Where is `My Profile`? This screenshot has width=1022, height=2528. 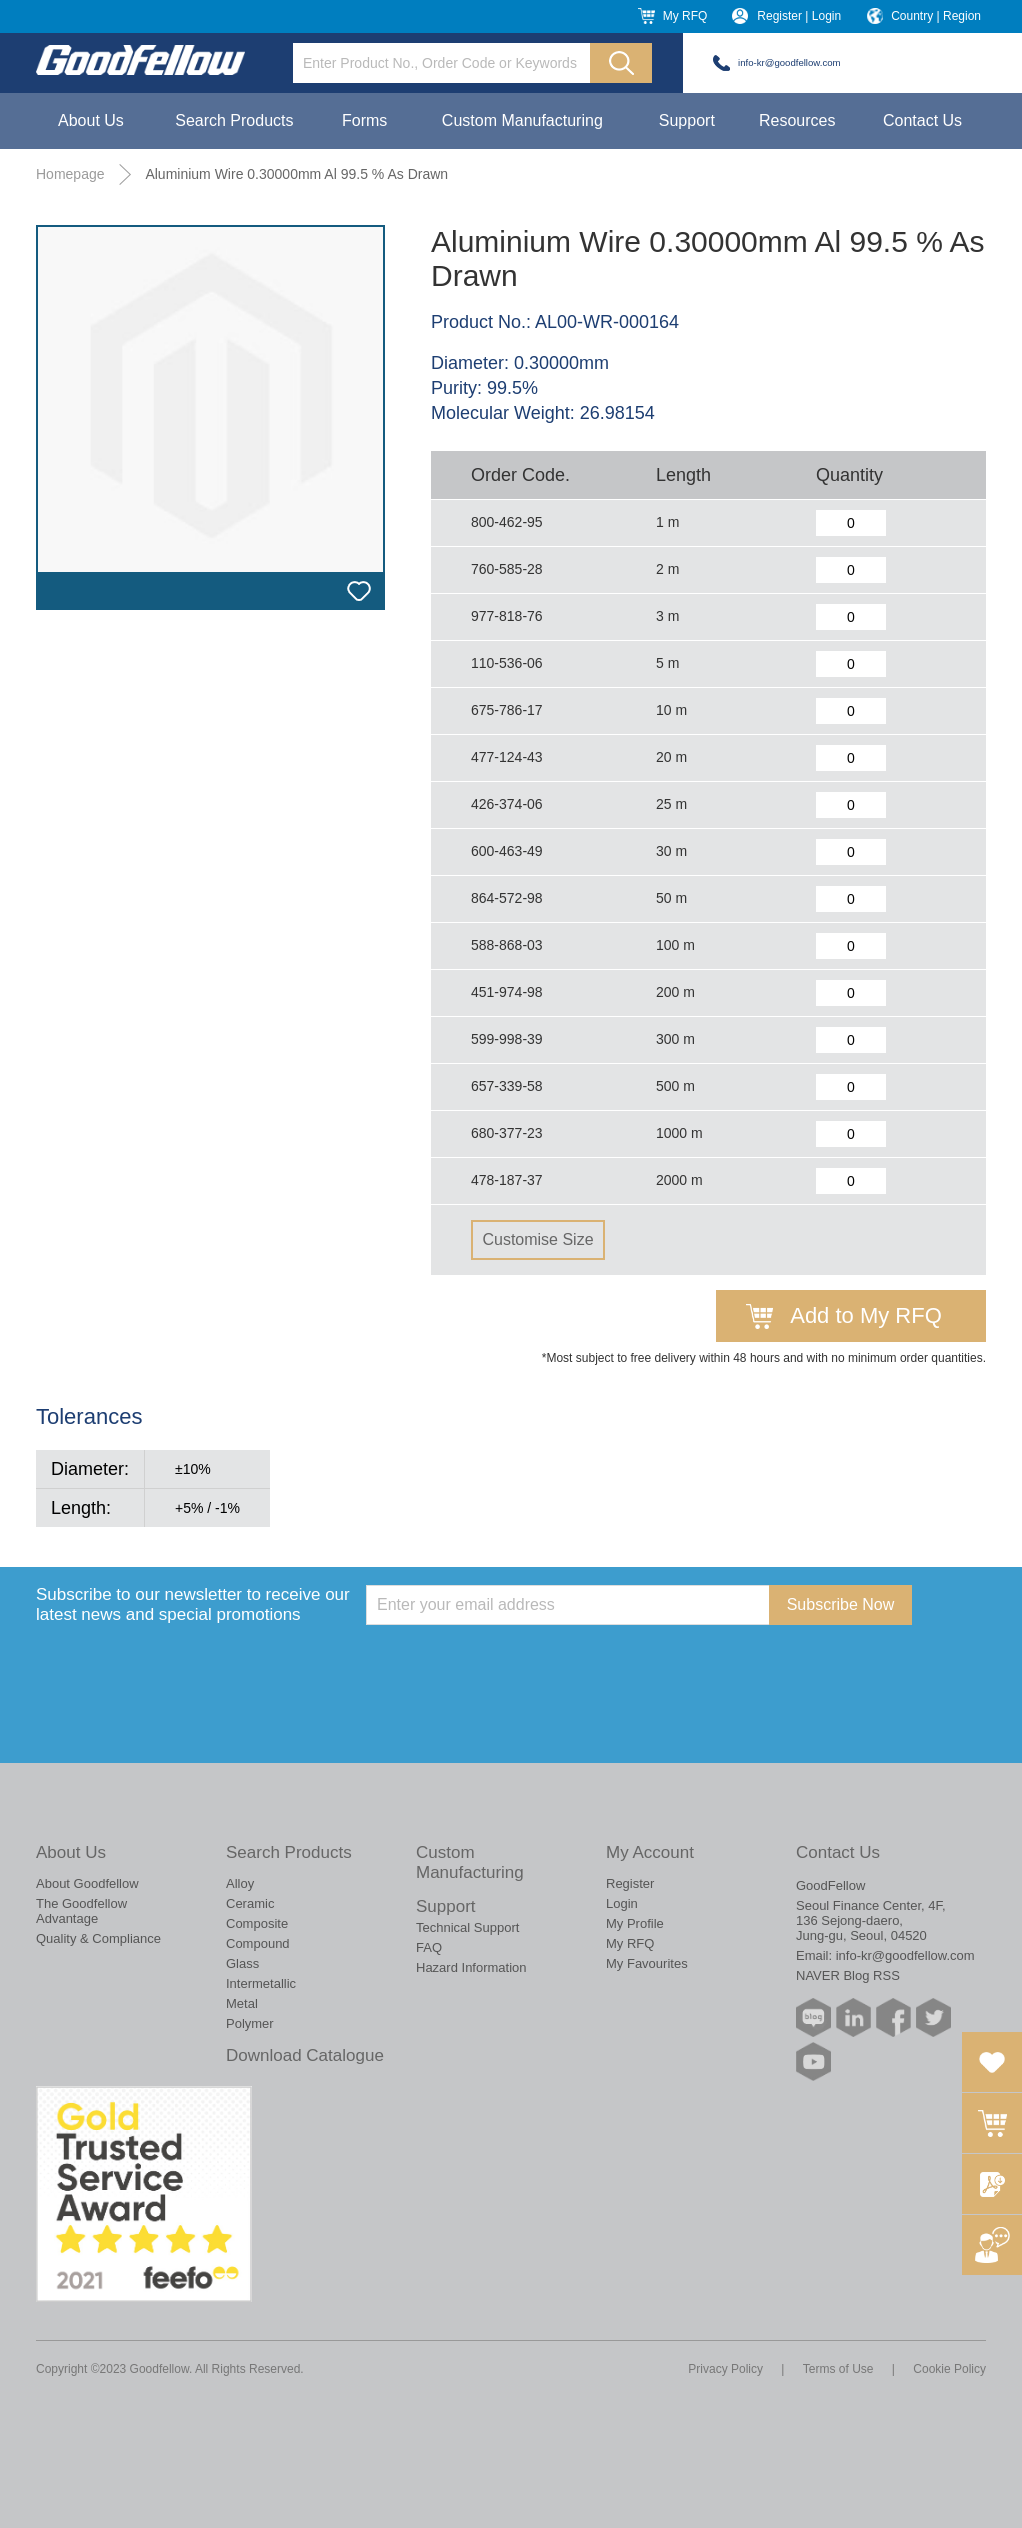 My Profile is located at coordinates (635, 1923).